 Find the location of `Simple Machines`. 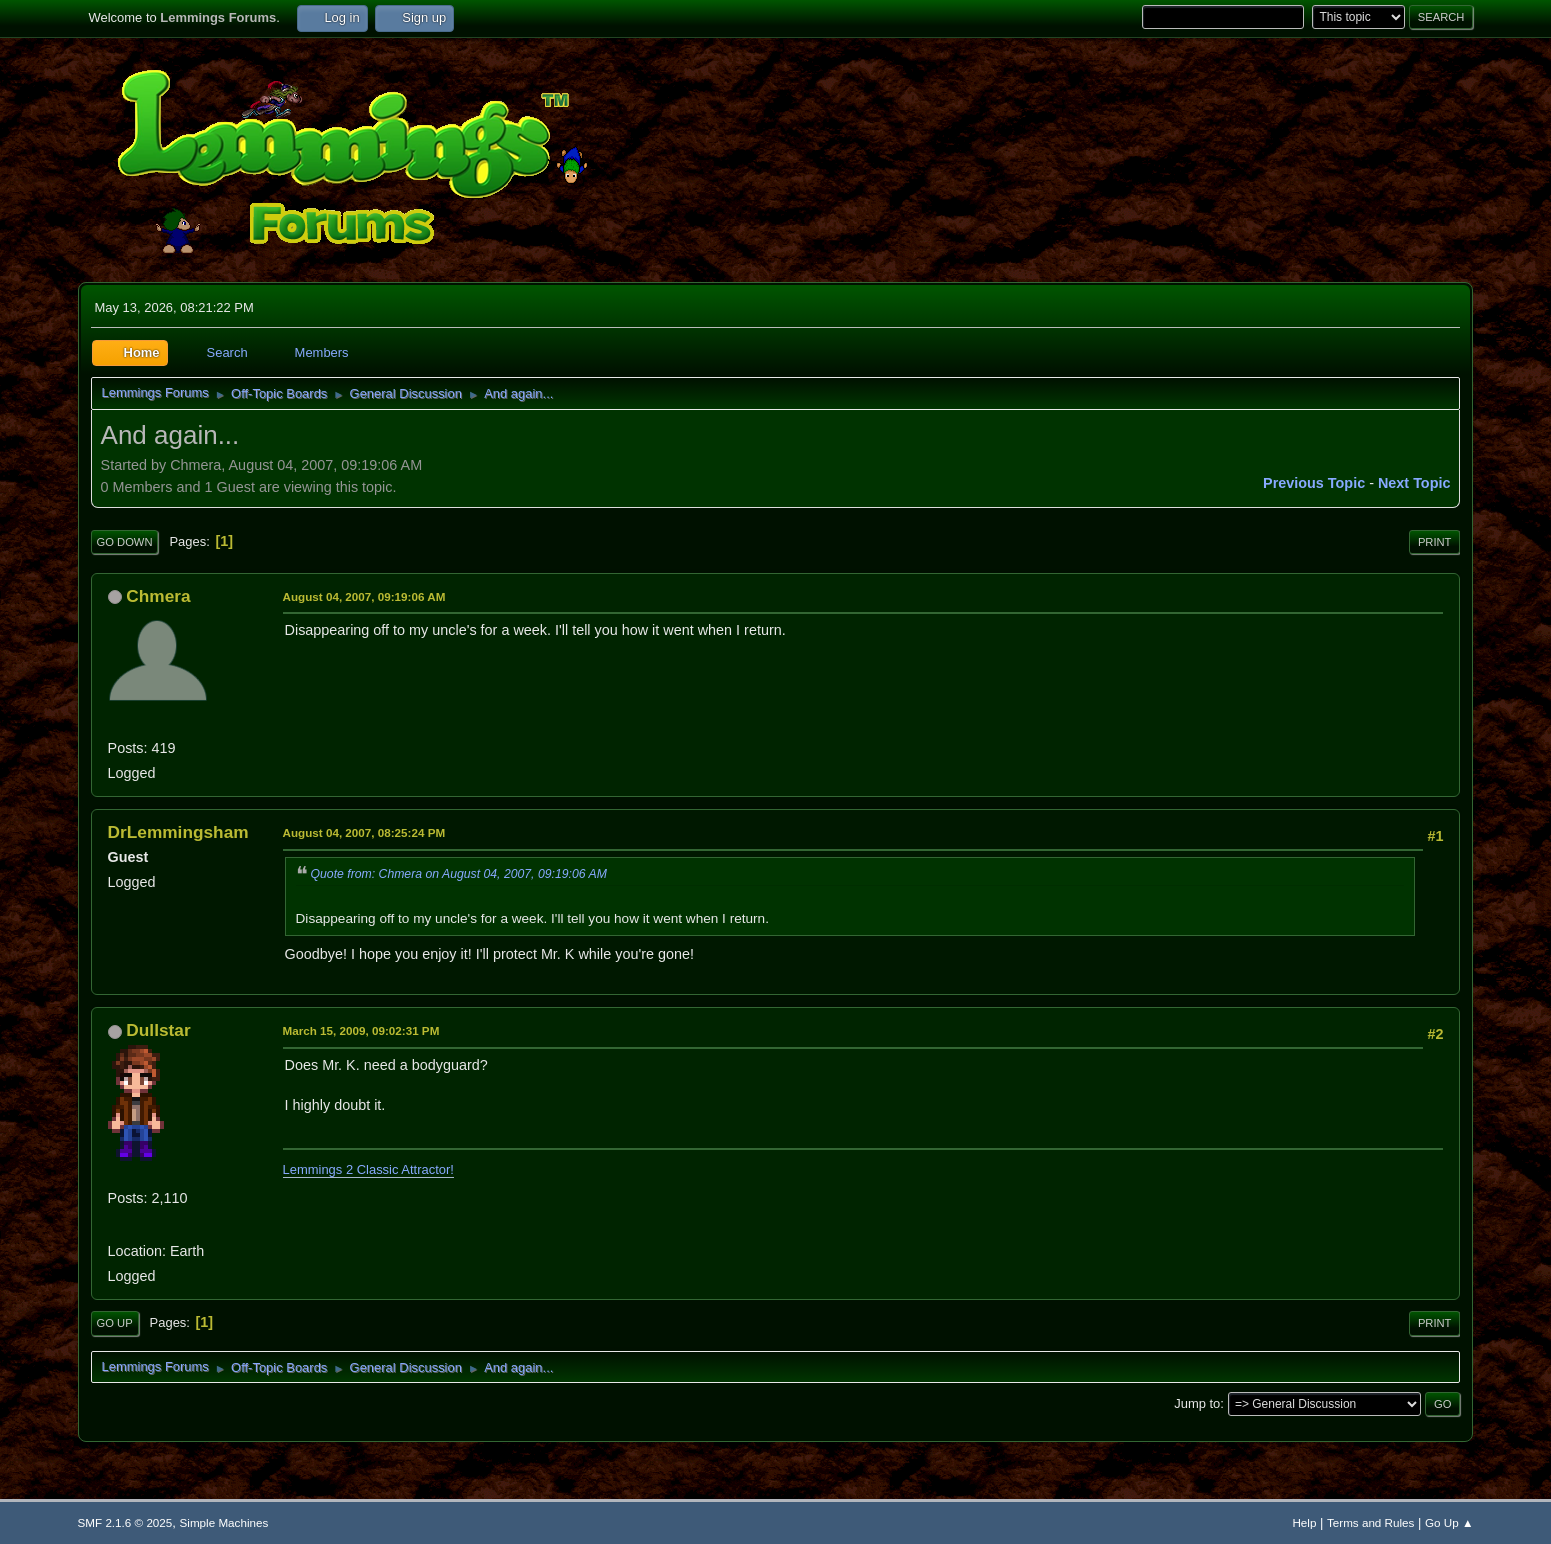

Simple Machines is located at coordinates (224, 1522).